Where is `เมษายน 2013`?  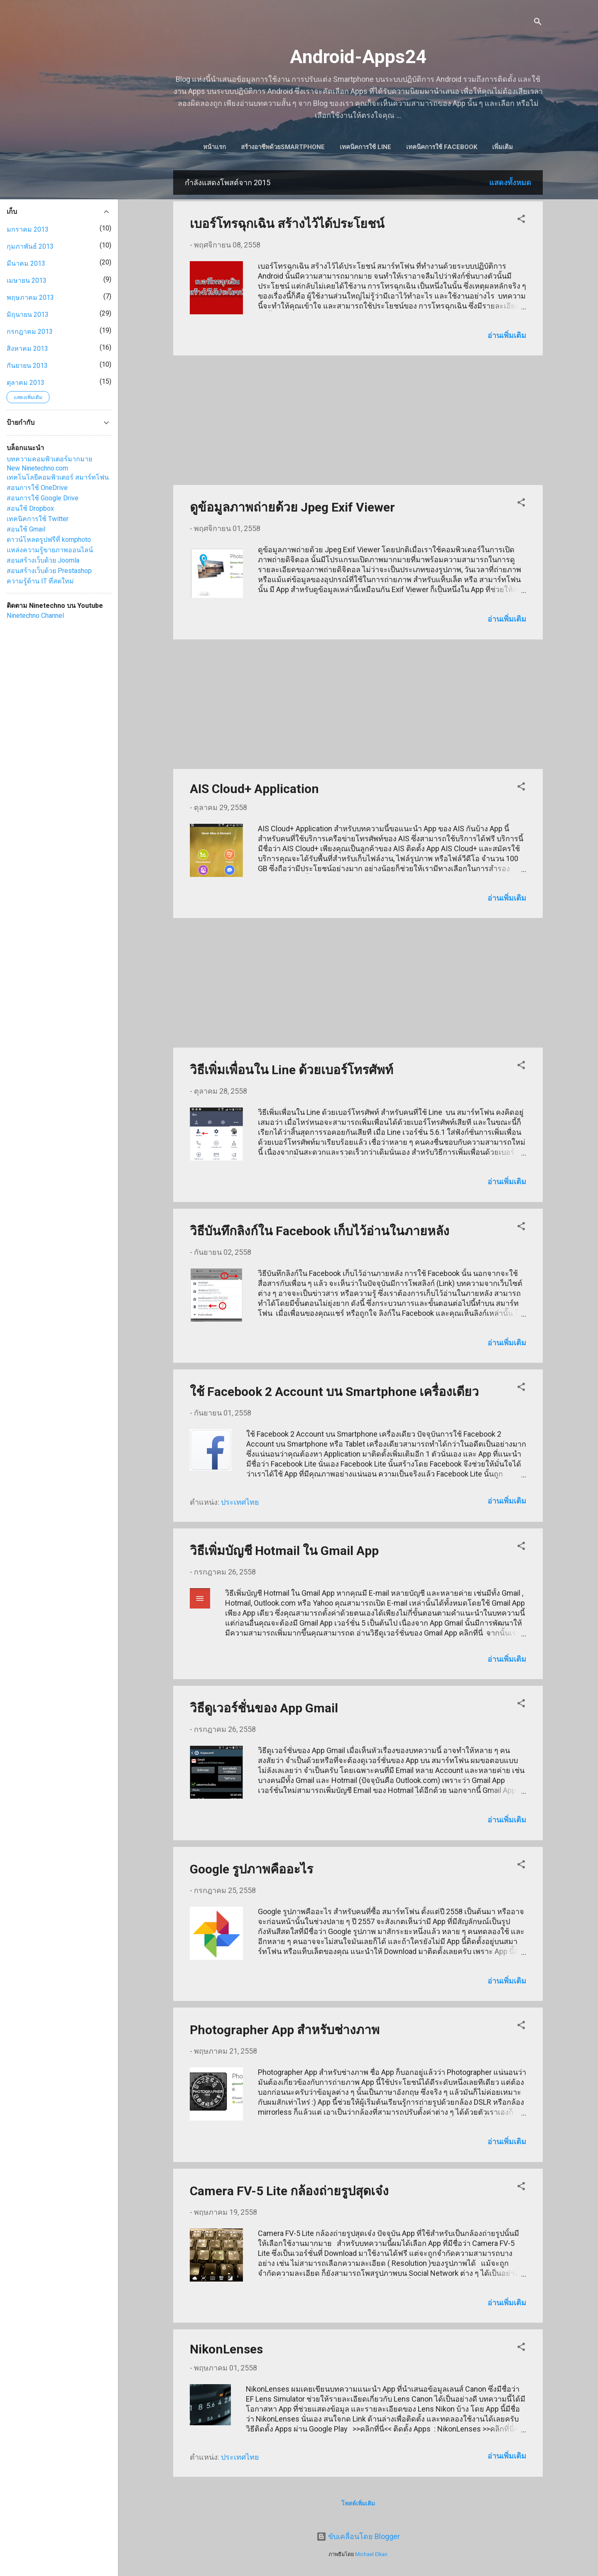
เมษายน 2013 is located at coordinates (27, 280).